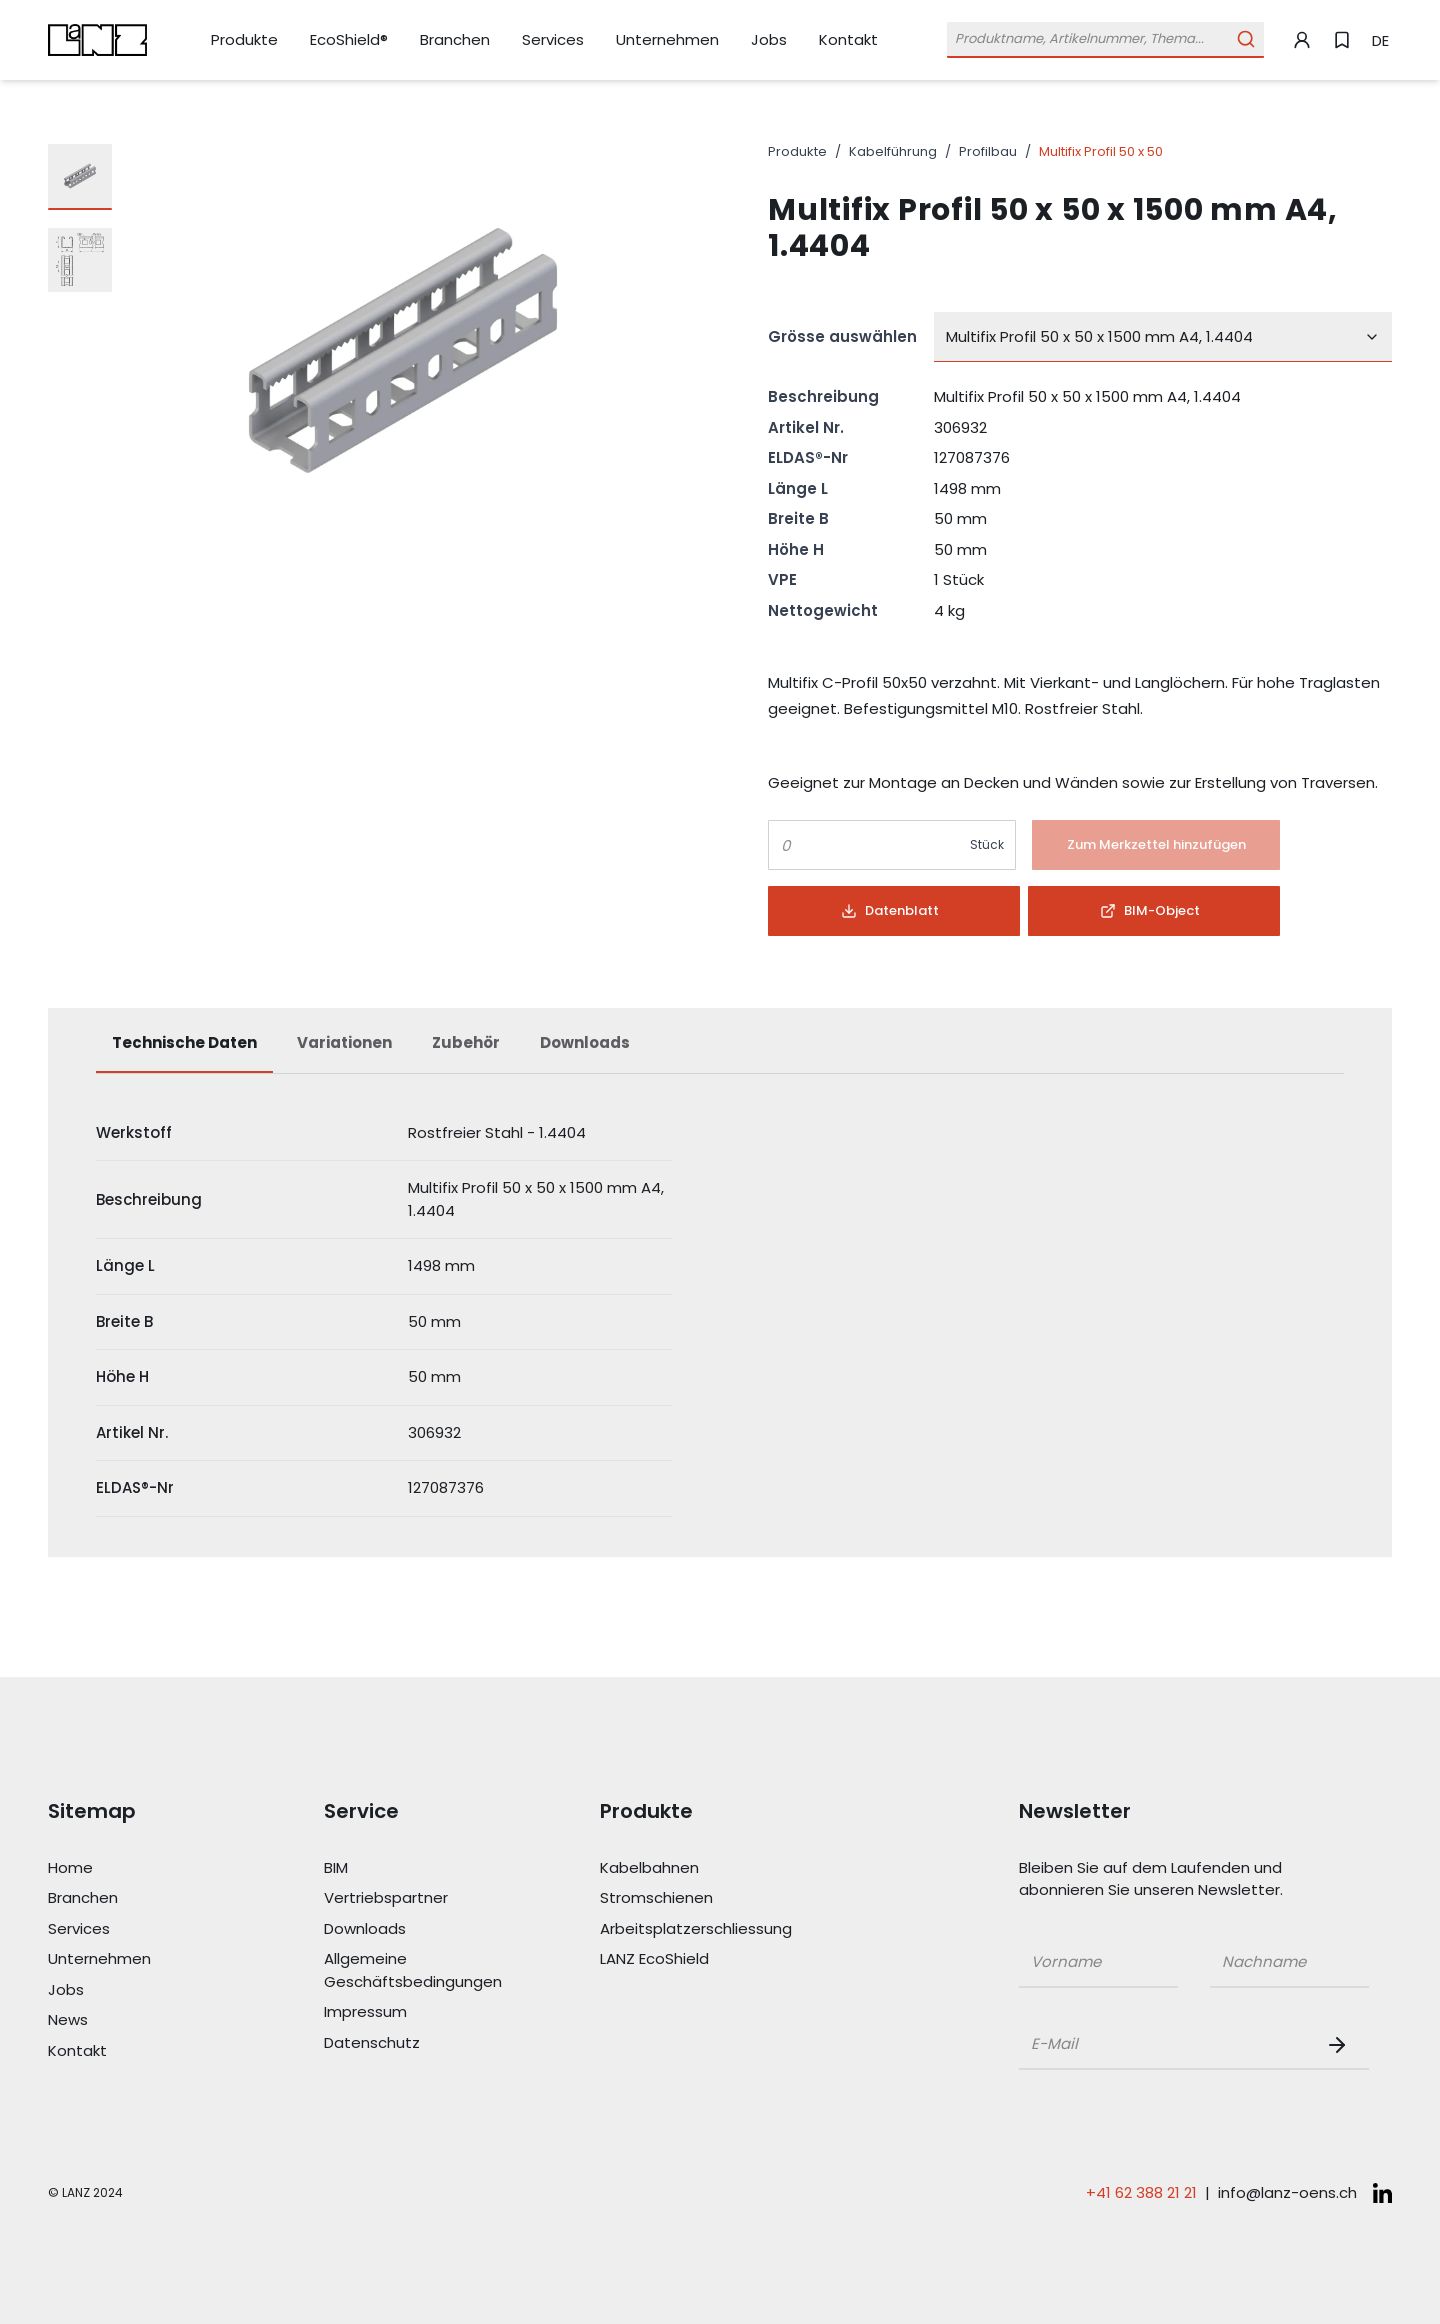 The height and width of the screenshot is (2324, 1440). I want to click on Technische Daten [tab], so click(184, 1042).